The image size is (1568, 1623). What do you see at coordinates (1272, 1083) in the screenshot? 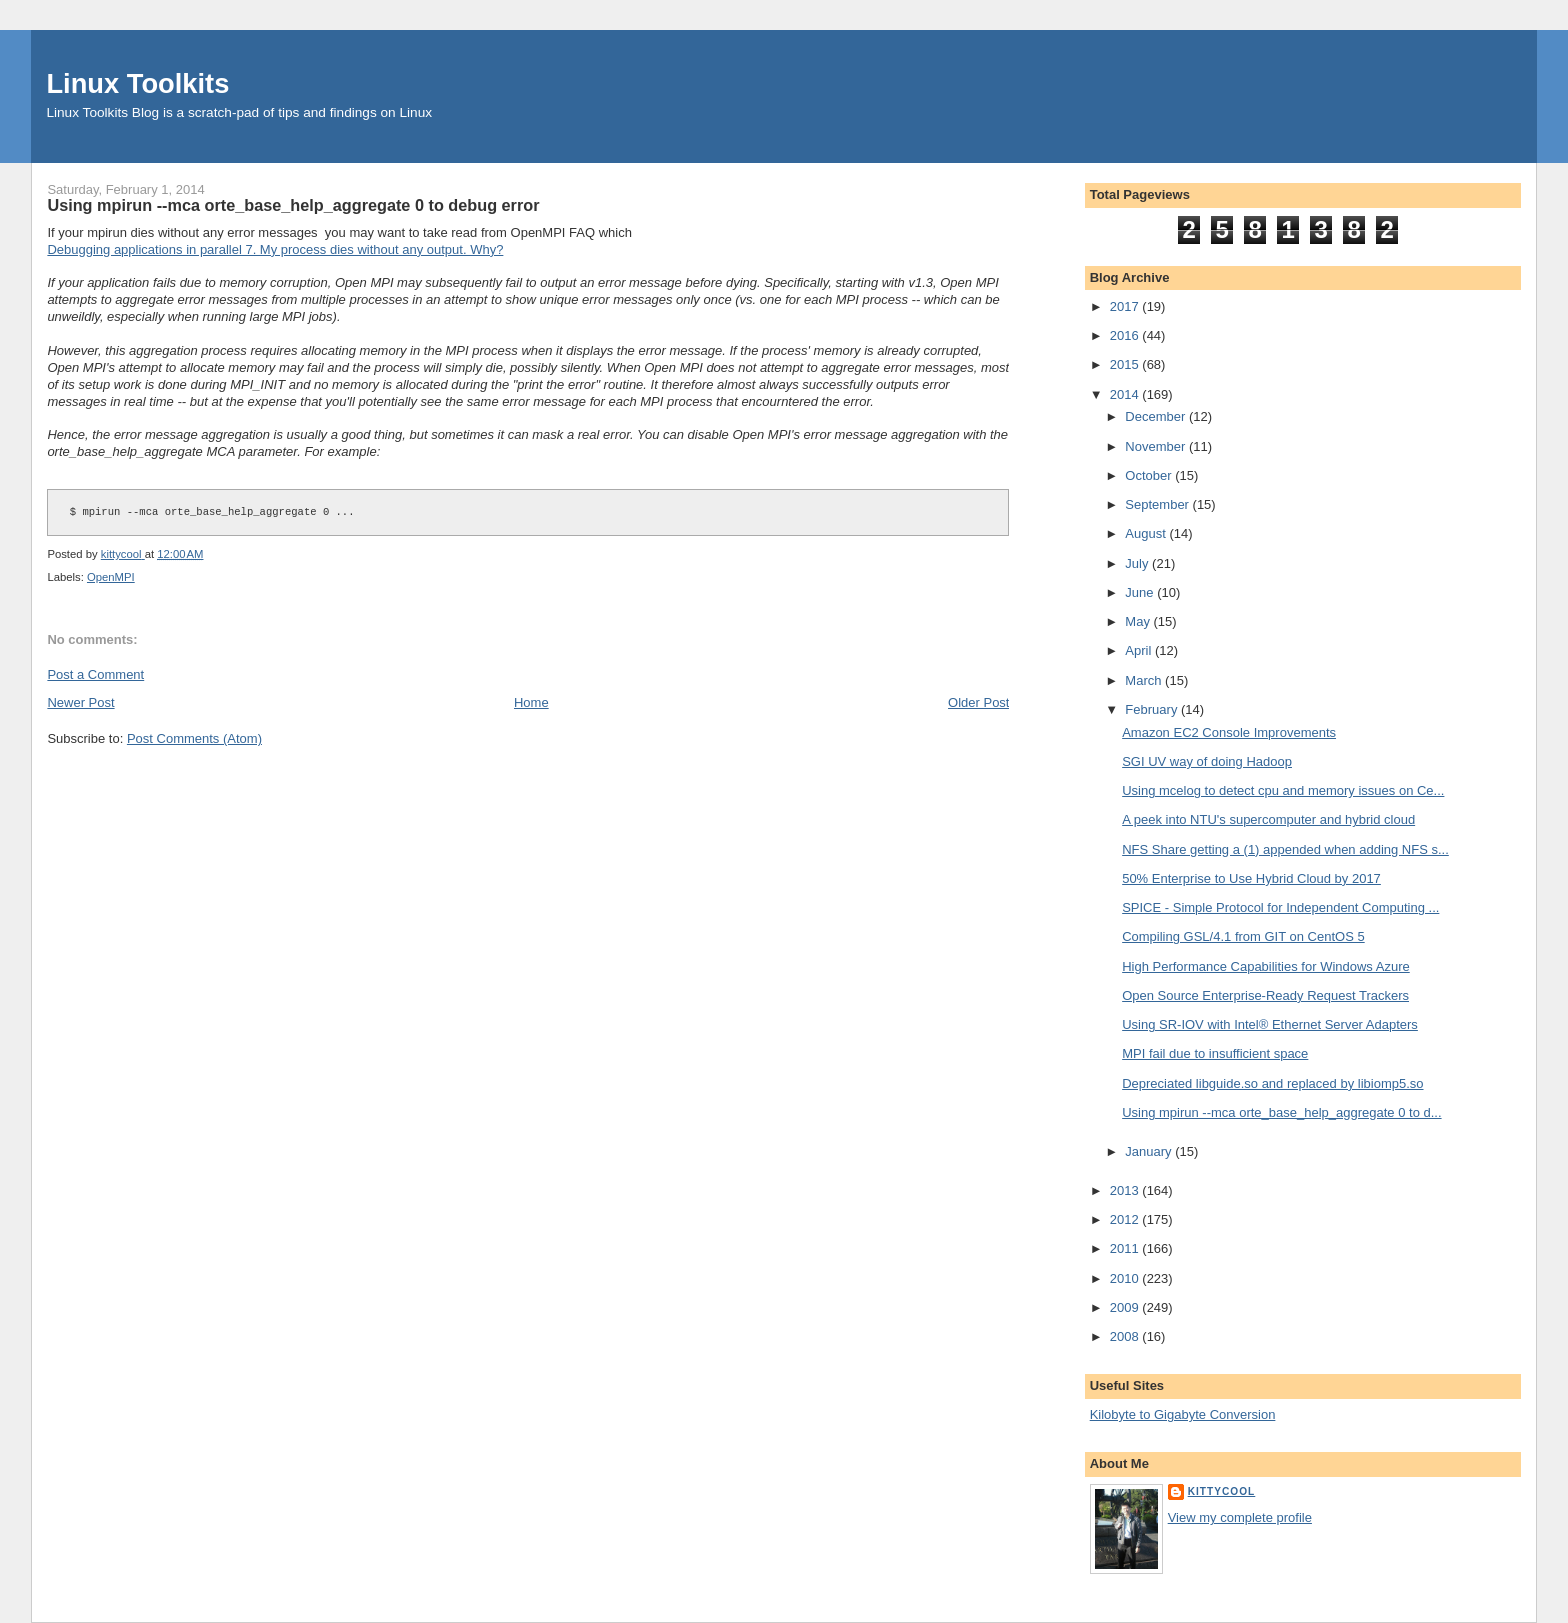
I see `Depreciated libguide.so and replaced by libiomp5.so` at bounding box center [1272, 1083].